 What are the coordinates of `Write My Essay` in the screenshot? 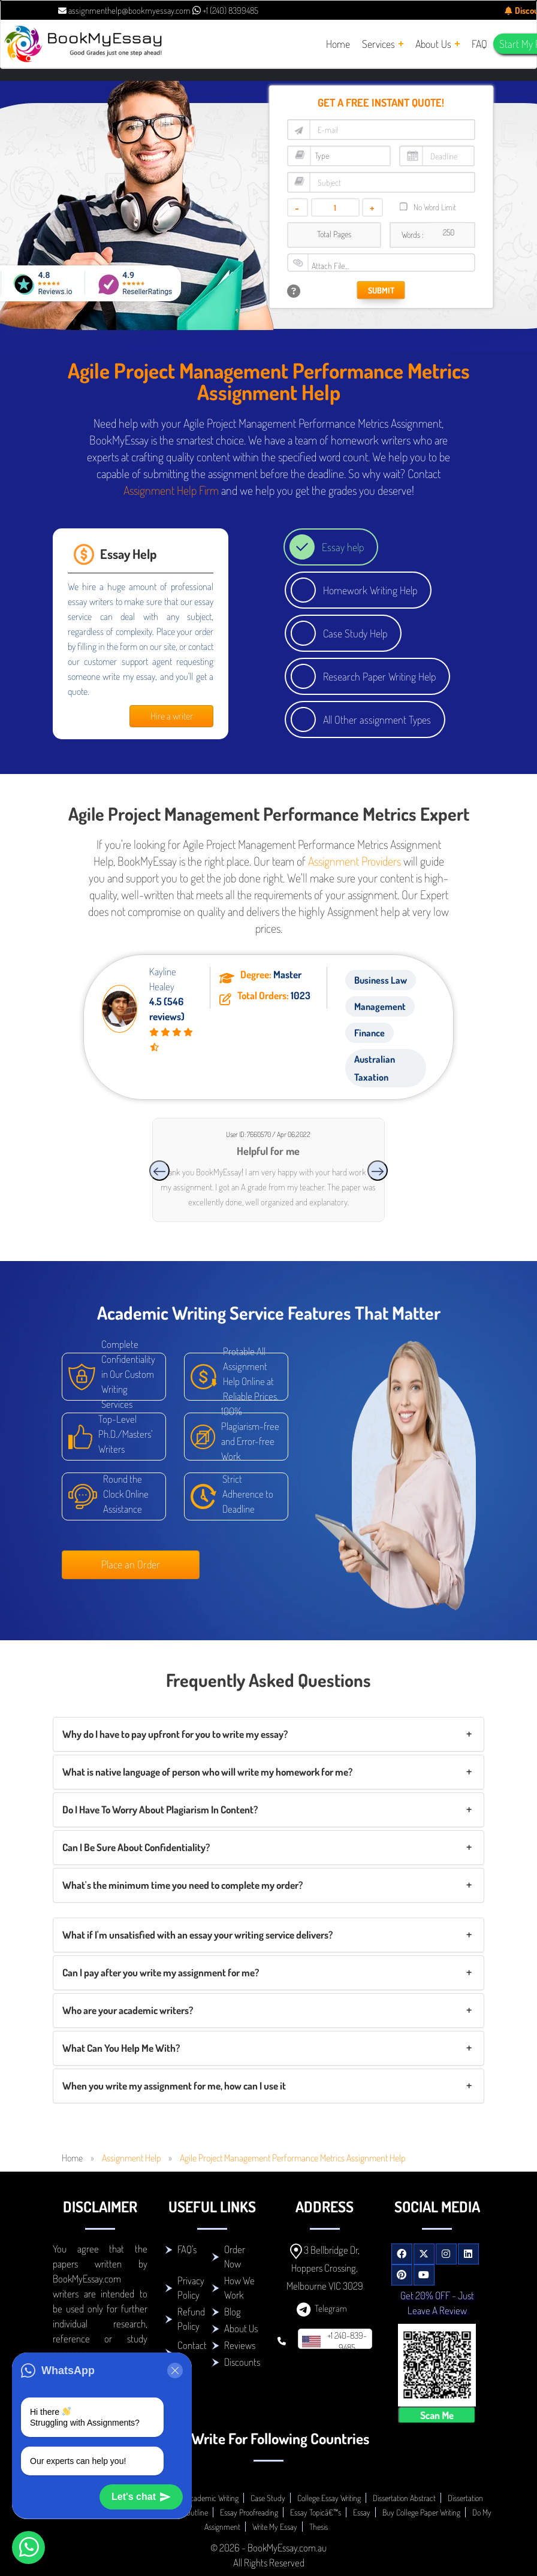 It's located at (274, 2526).